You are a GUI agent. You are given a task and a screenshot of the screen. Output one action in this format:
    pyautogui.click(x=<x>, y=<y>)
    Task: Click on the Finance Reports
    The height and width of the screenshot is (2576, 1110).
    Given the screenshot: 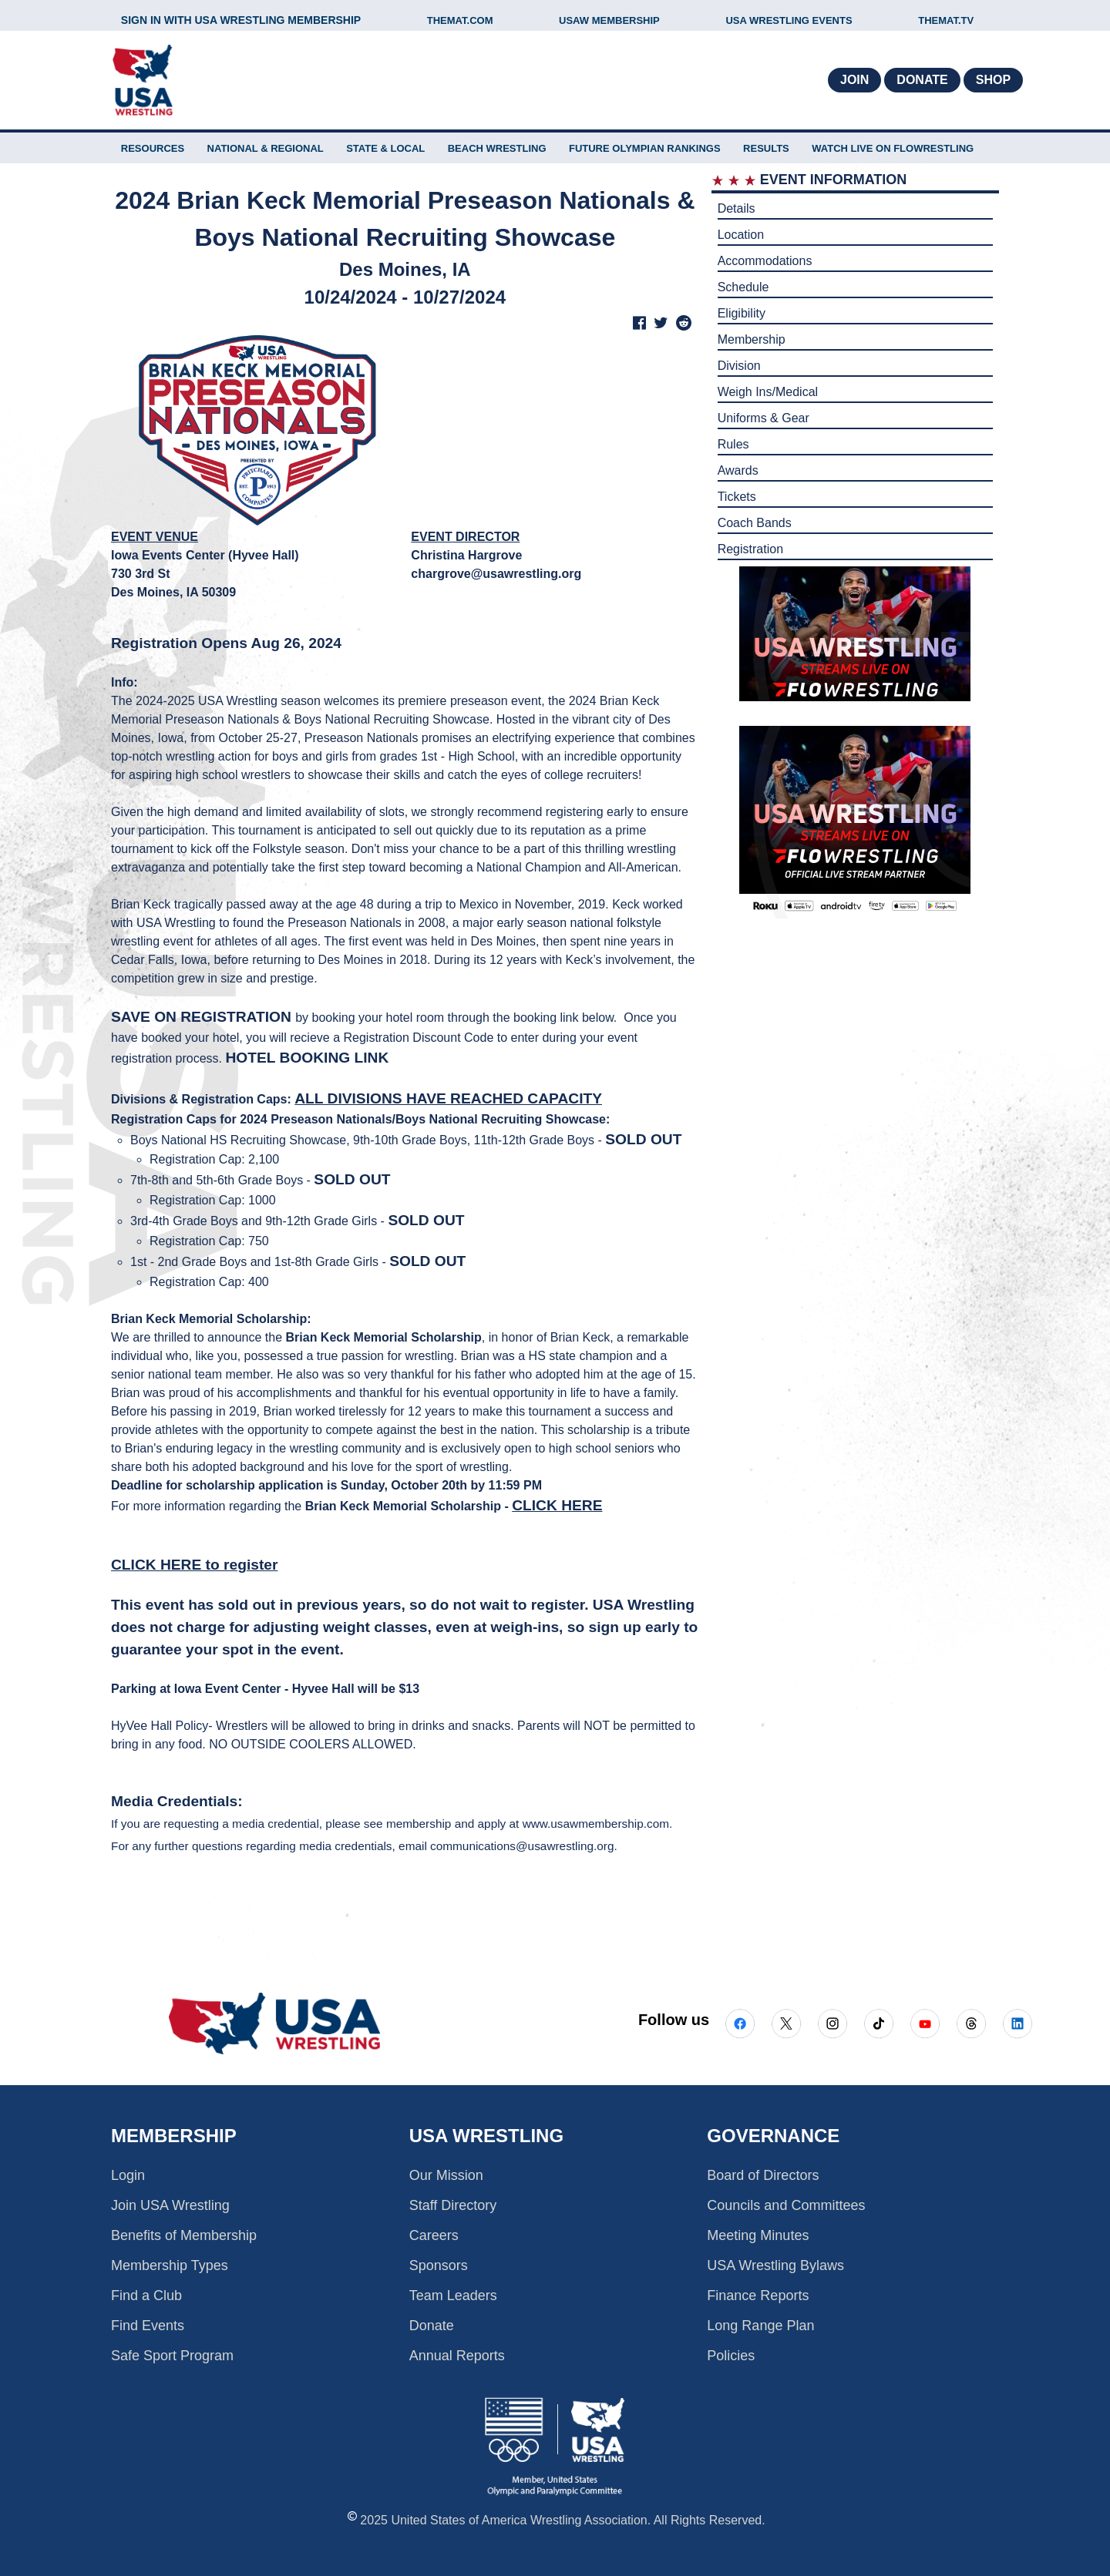 What is the action you would take?
    pyautogui.click(x=758, y=2295)
    